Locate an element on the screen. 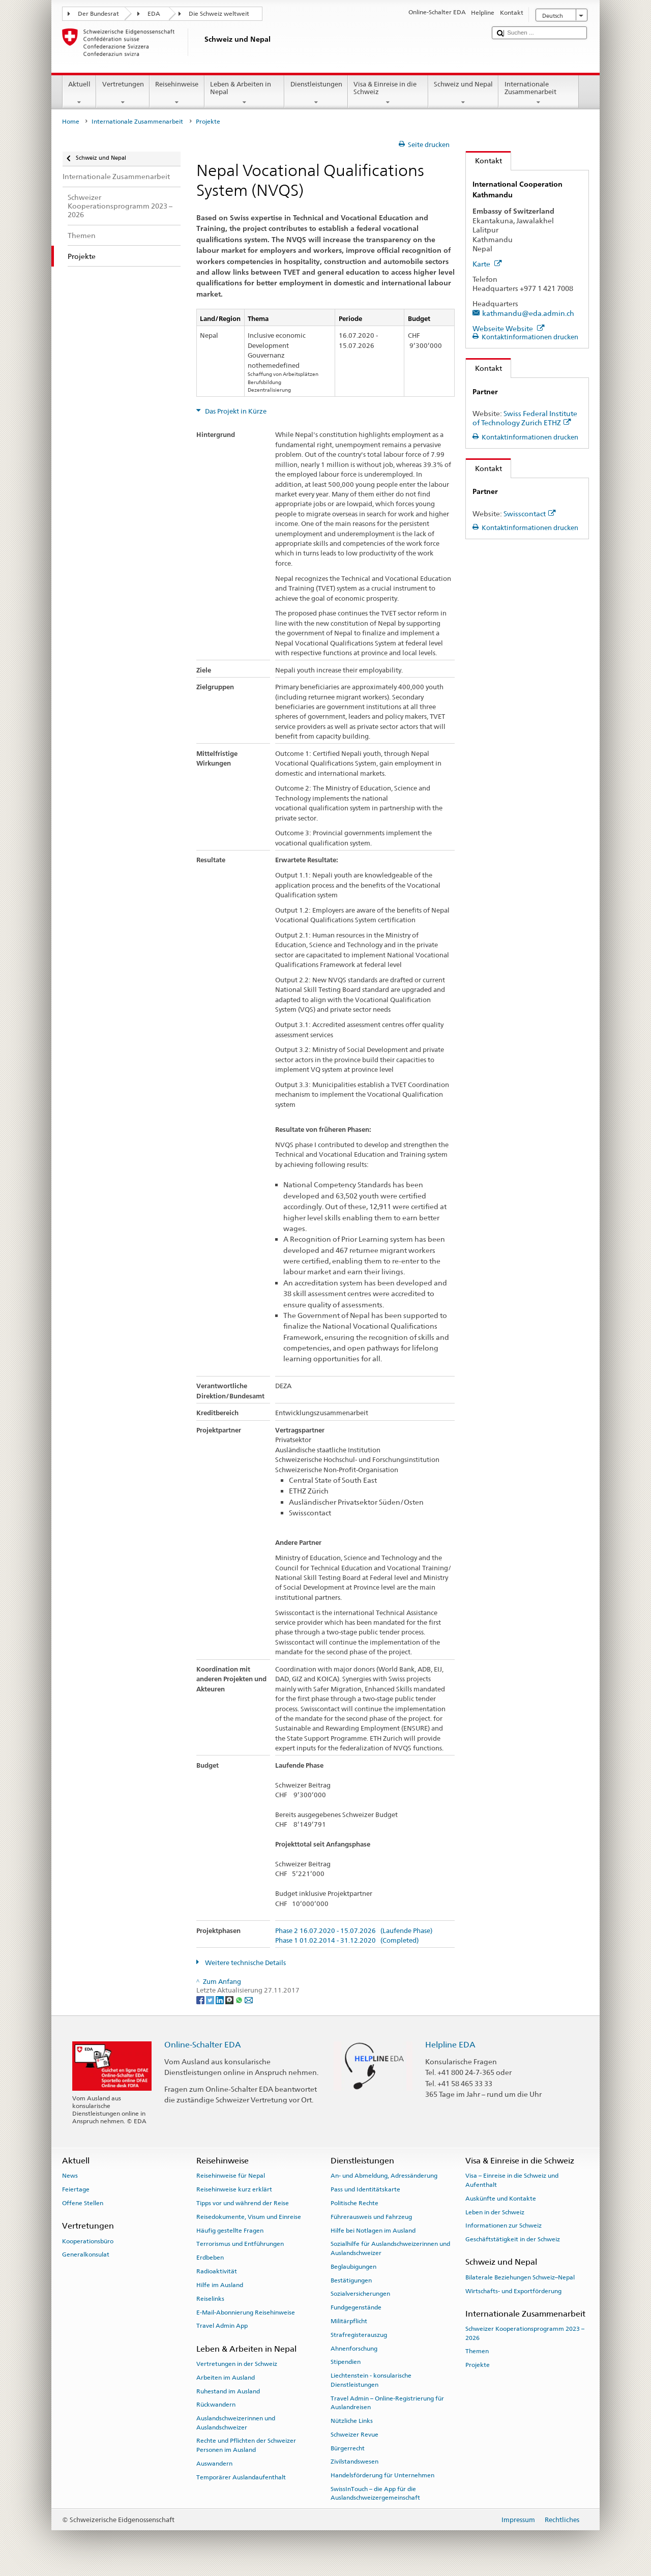 The height and width of the screenshot is (2576, 651). Auslandschweizerinnen und Auslandschweizer is located at coordinates (235, 2423).